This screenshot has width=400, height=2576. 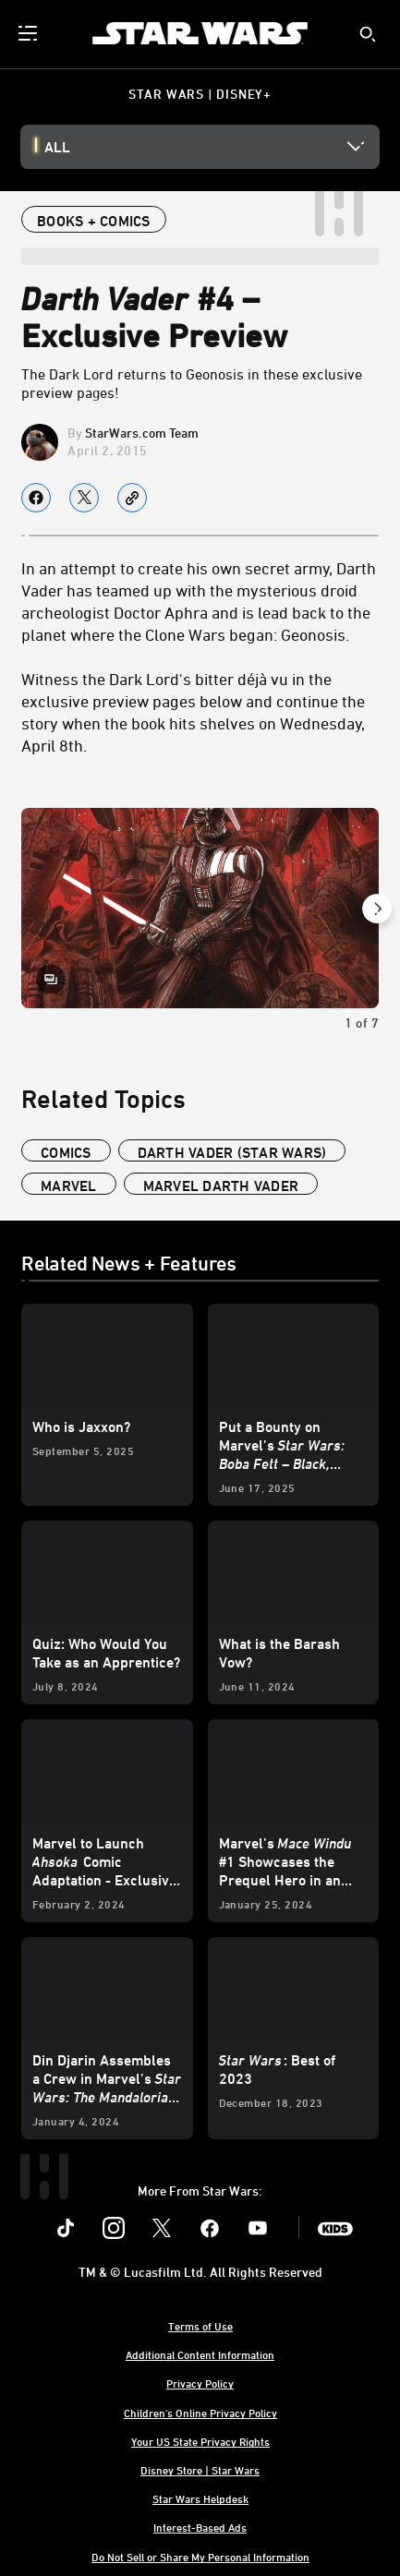 What do you see at coordinates (84, 497) in the screenshot?
I see `[Share on X]` at bounding box center [84, 497].